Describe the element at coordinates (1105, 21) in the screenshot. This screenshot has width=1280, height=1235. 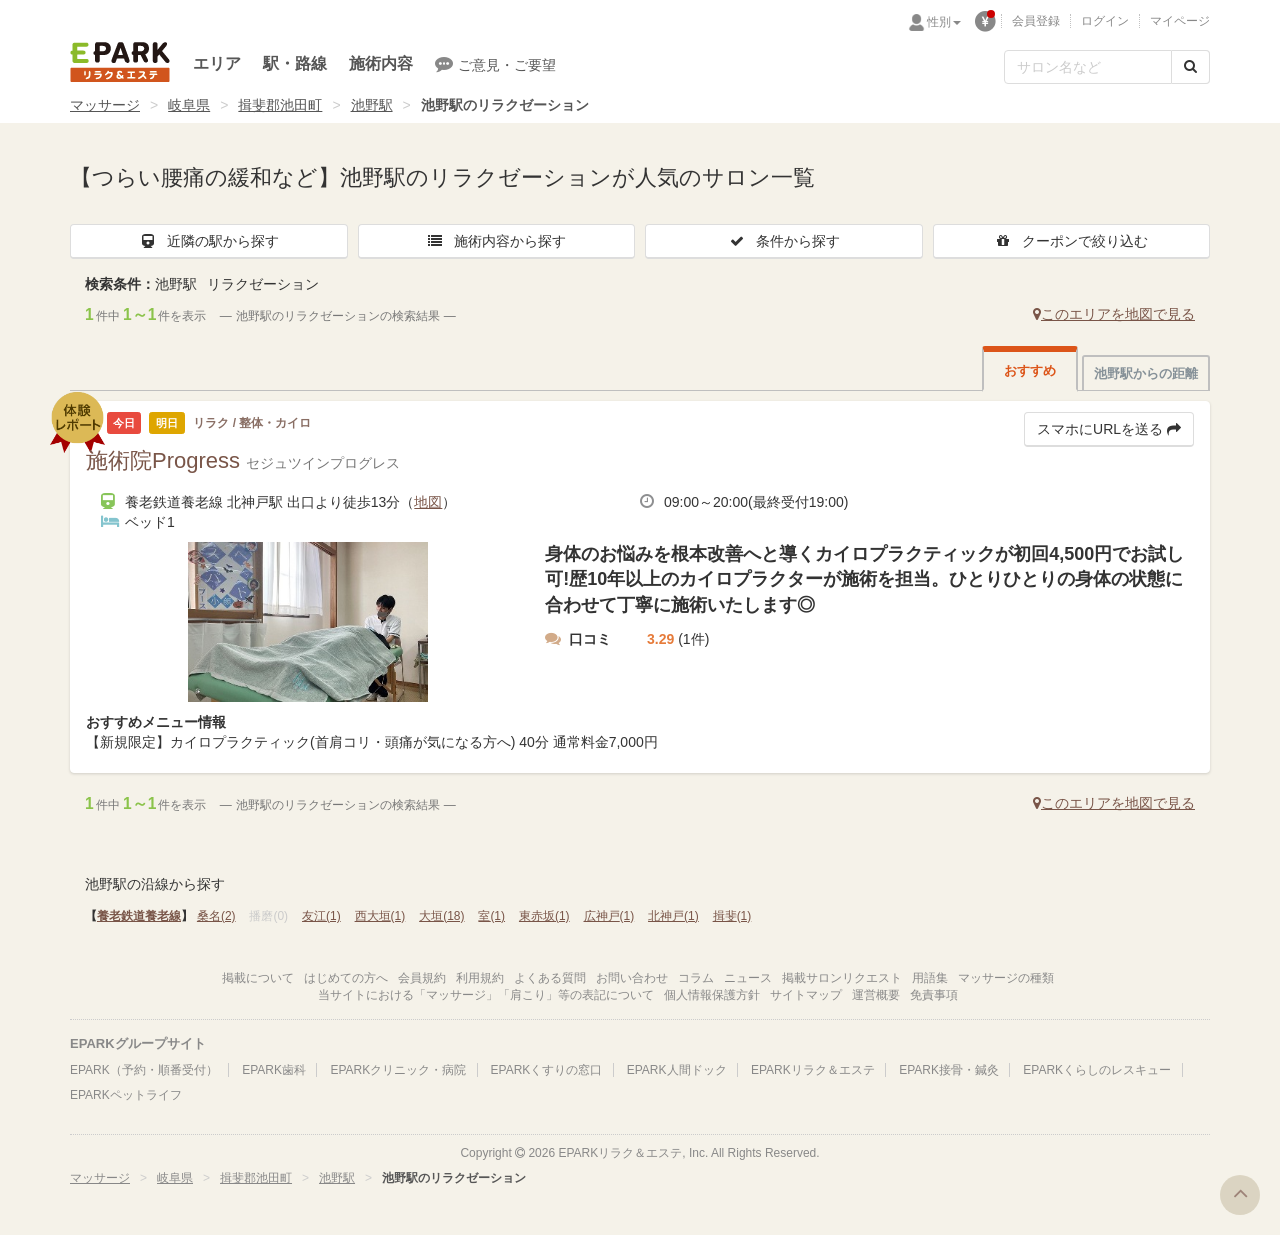
I see `ログイン` at that location.